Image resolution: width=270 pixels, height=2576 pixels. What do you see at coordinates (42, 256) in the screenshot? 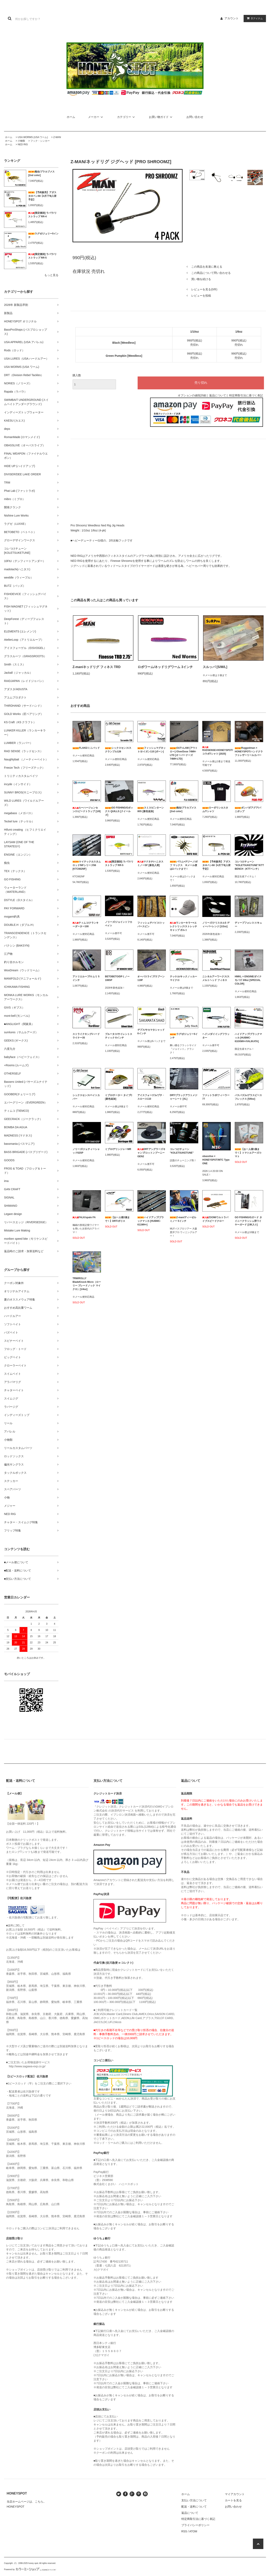
I see `[限定復刻] ラパラ/リストラップ RR-5` at bounding box center [42, 256].